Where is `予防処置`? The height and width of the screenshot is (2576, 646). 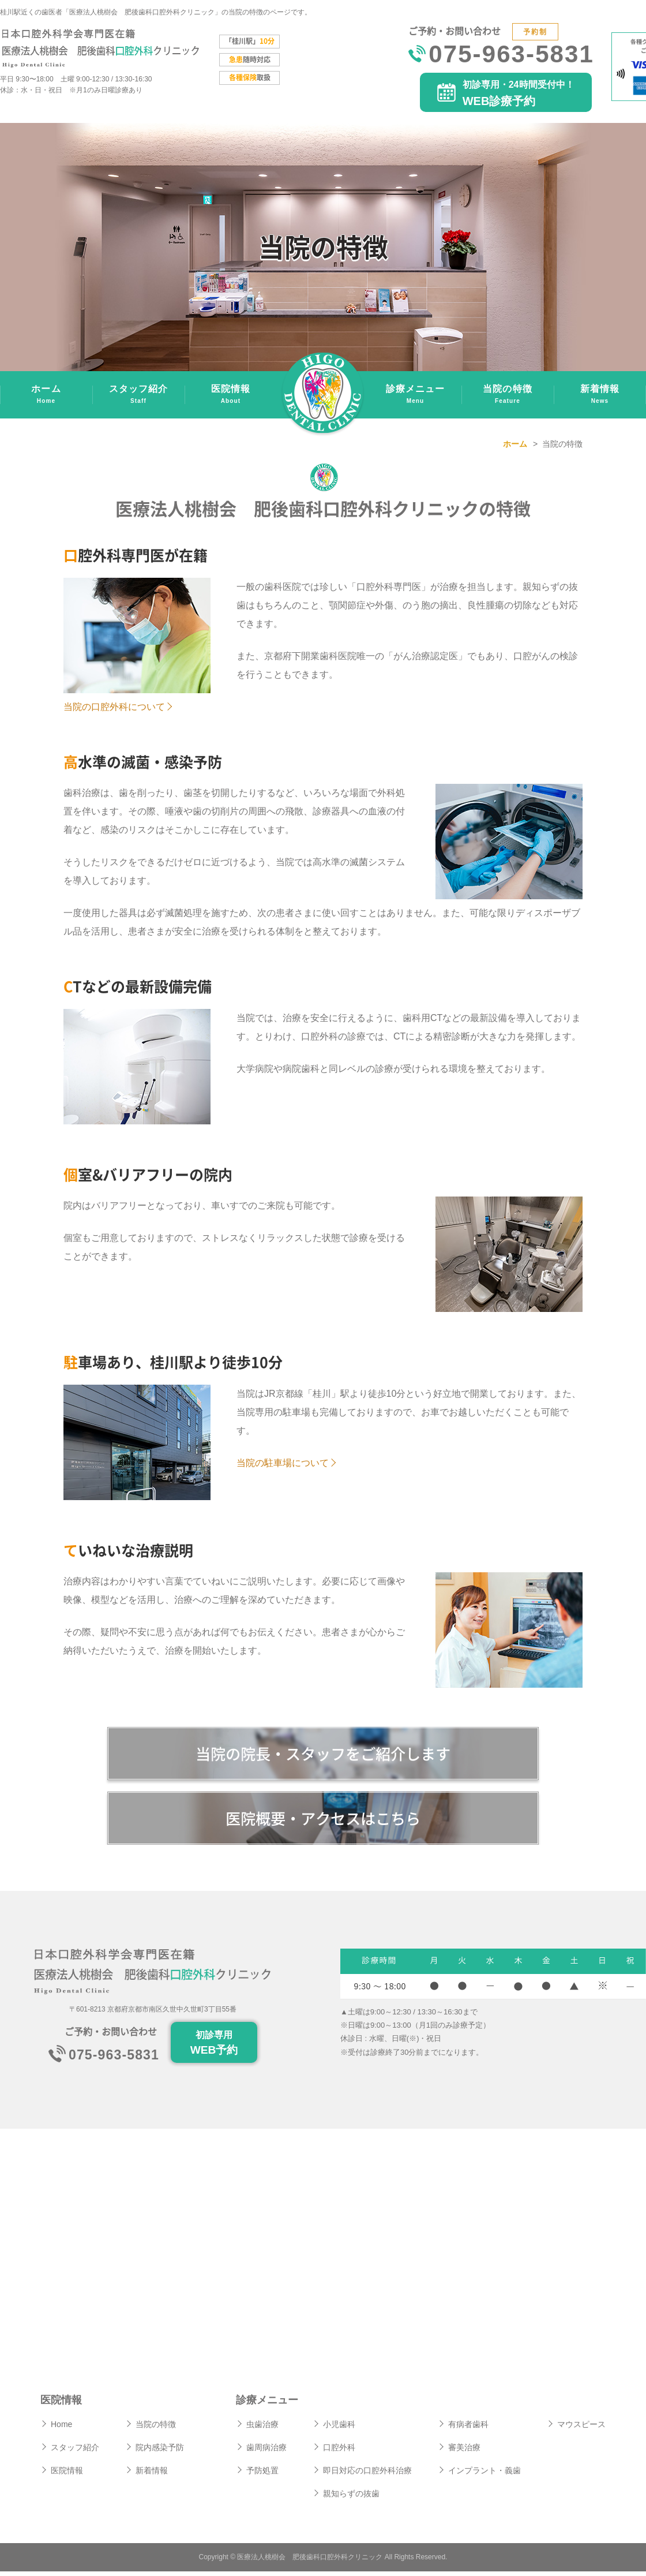 予防処置 is located at coordinates (262, 2475).